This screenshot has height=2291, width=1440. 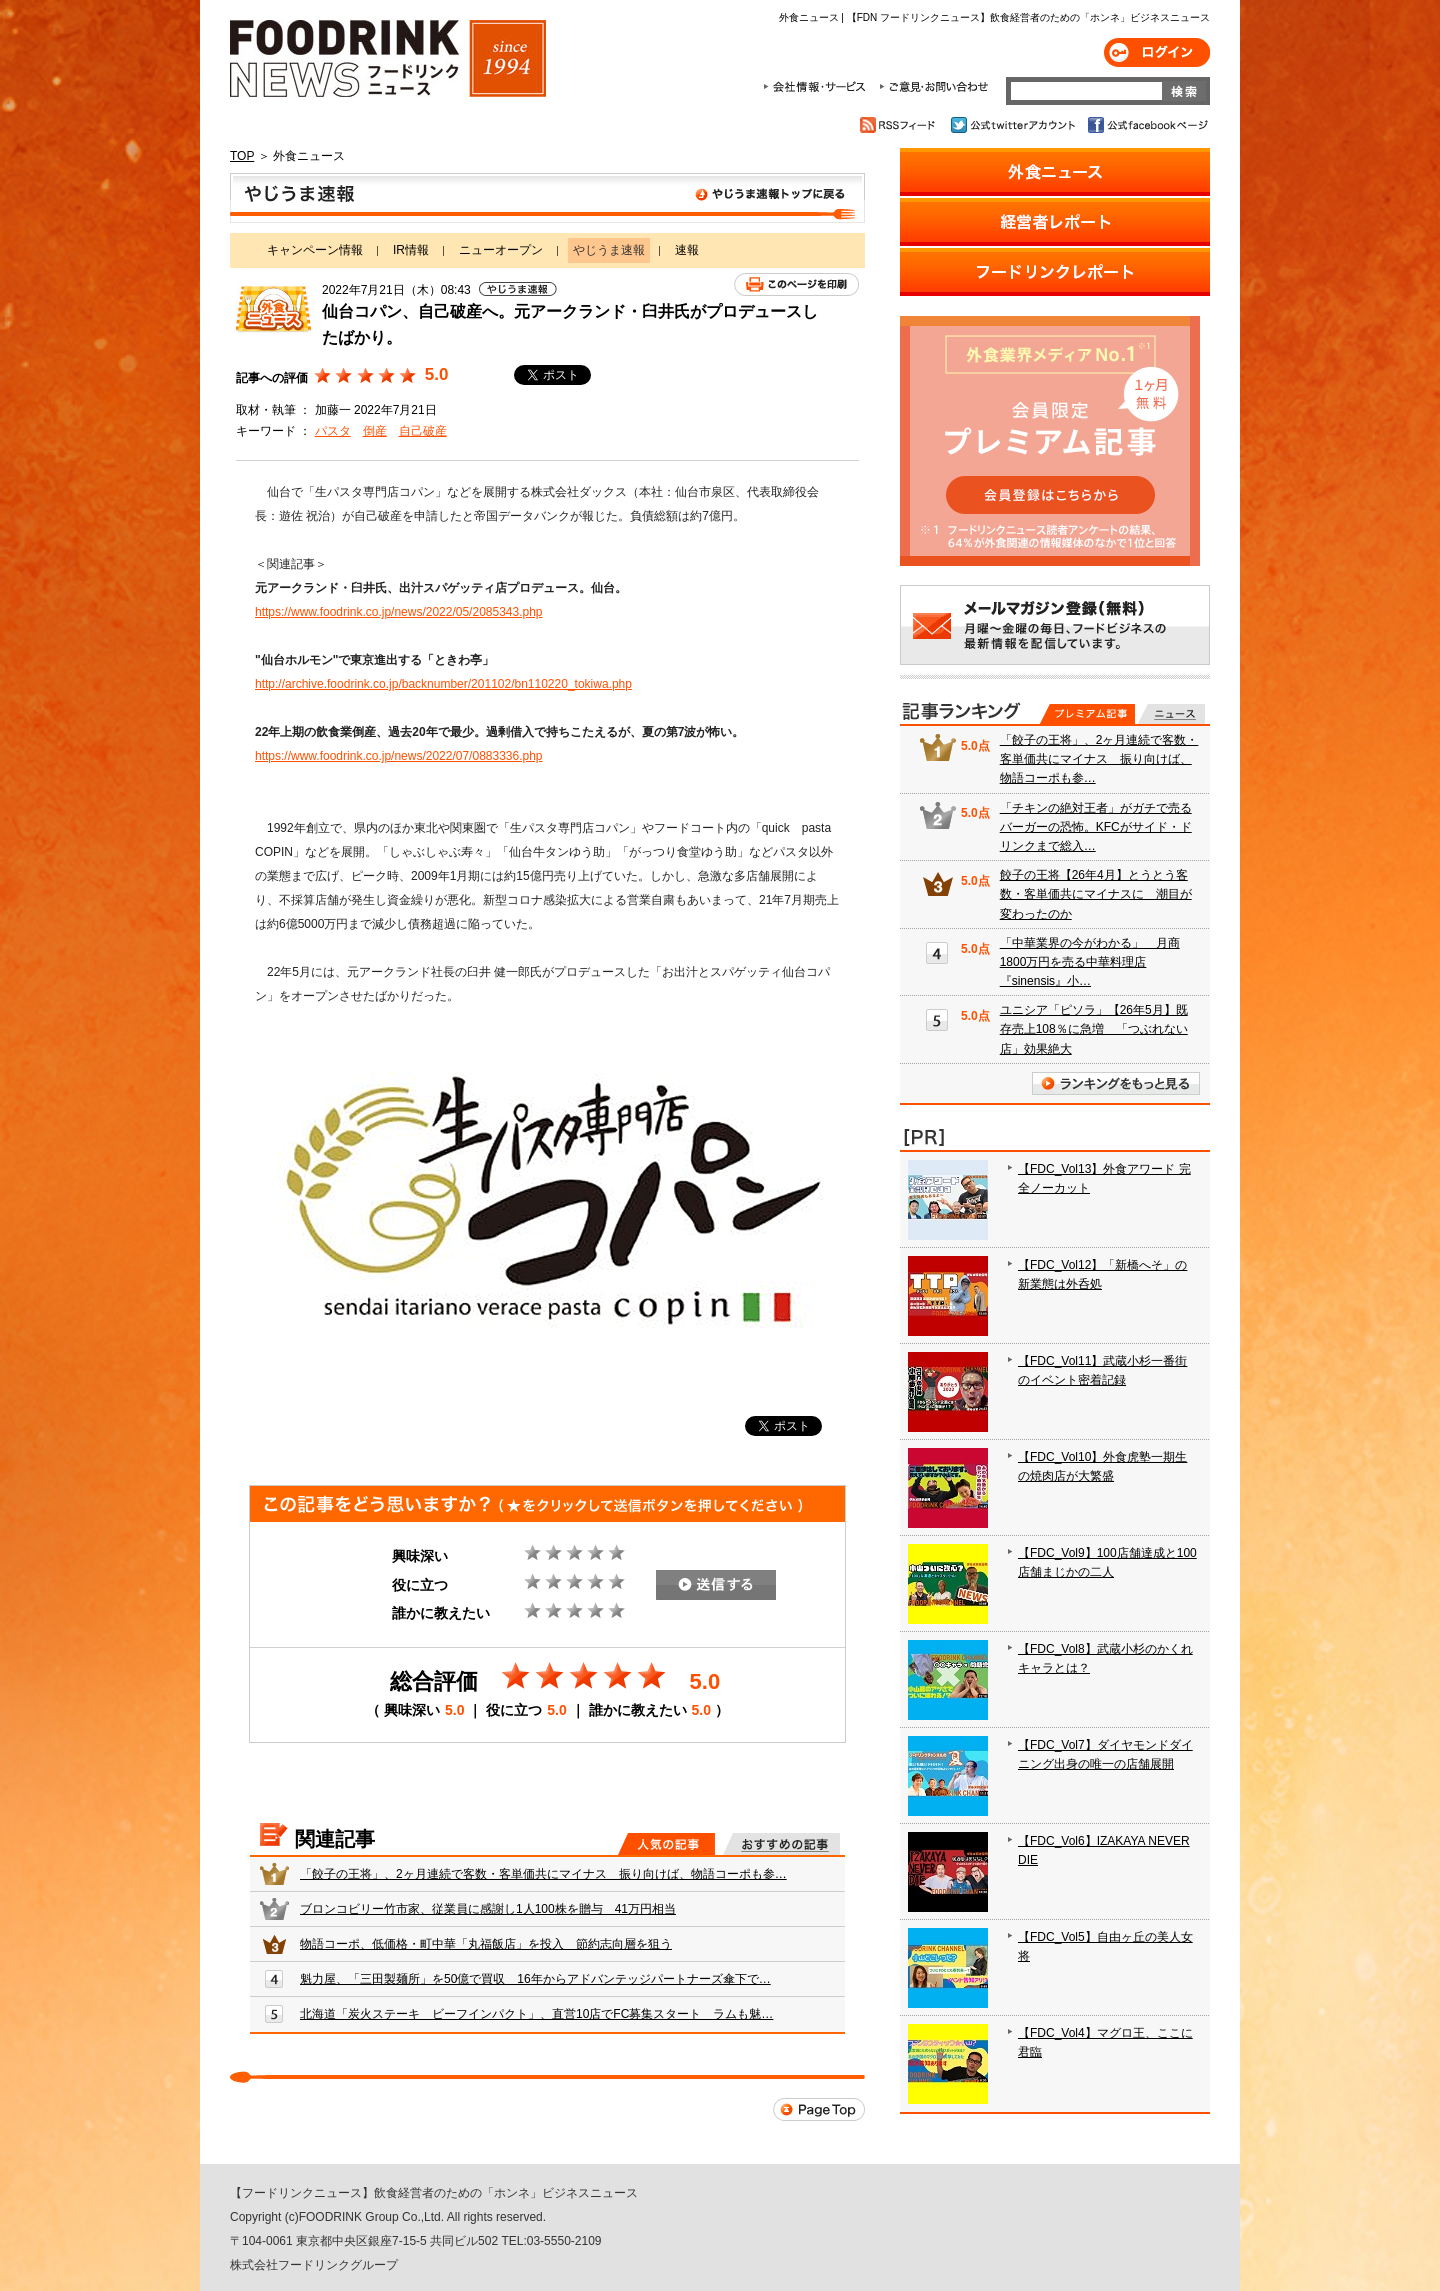 I want to click on 「餃子の王将」、2ヶ月連続で客数・客単価共にマイナス 振り向けば、物語コーポも参…, so click(x=543, y=1874).